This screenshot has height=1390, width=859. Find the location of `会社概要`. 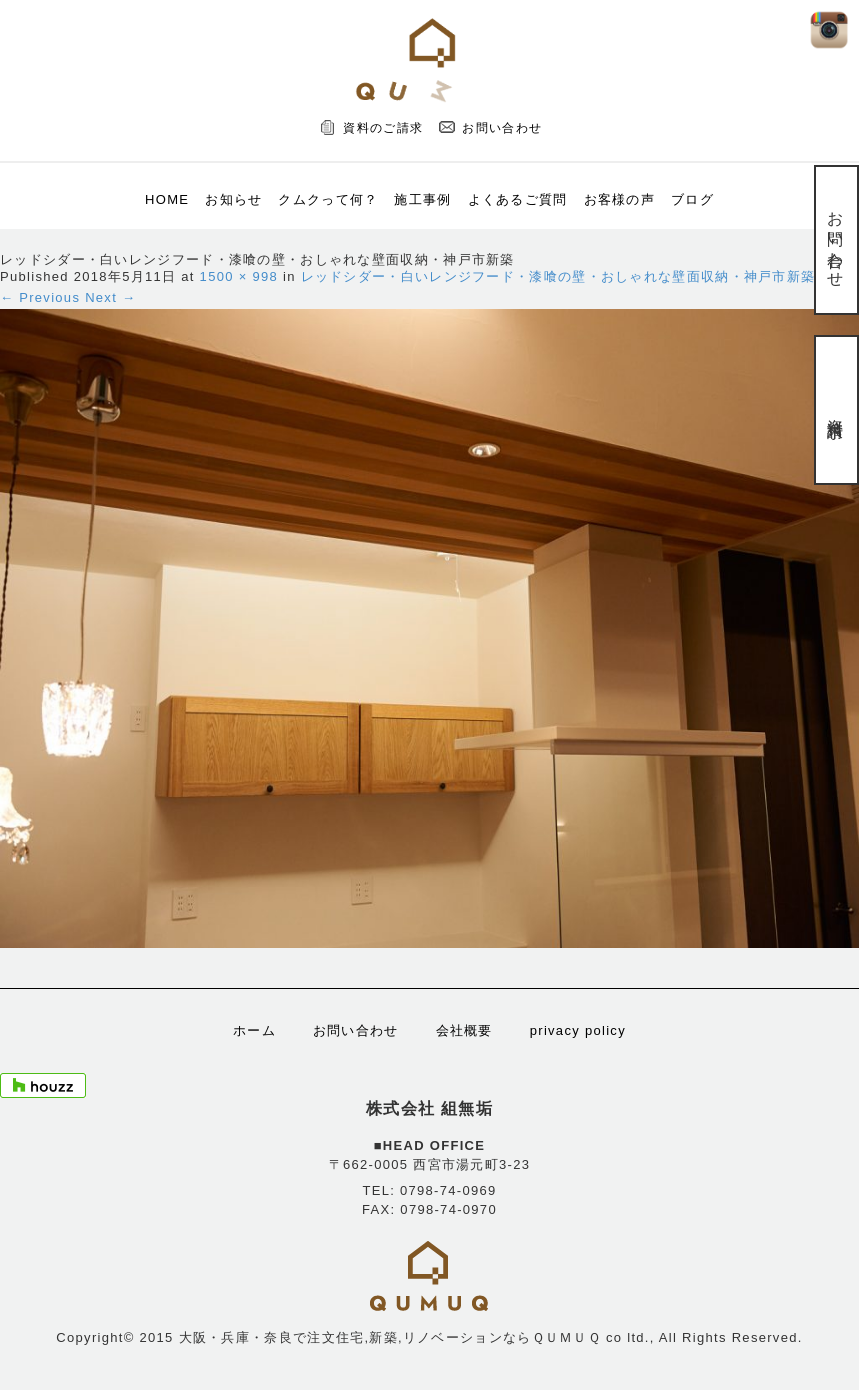

会社概要 is located at coordinates (464, 1030).